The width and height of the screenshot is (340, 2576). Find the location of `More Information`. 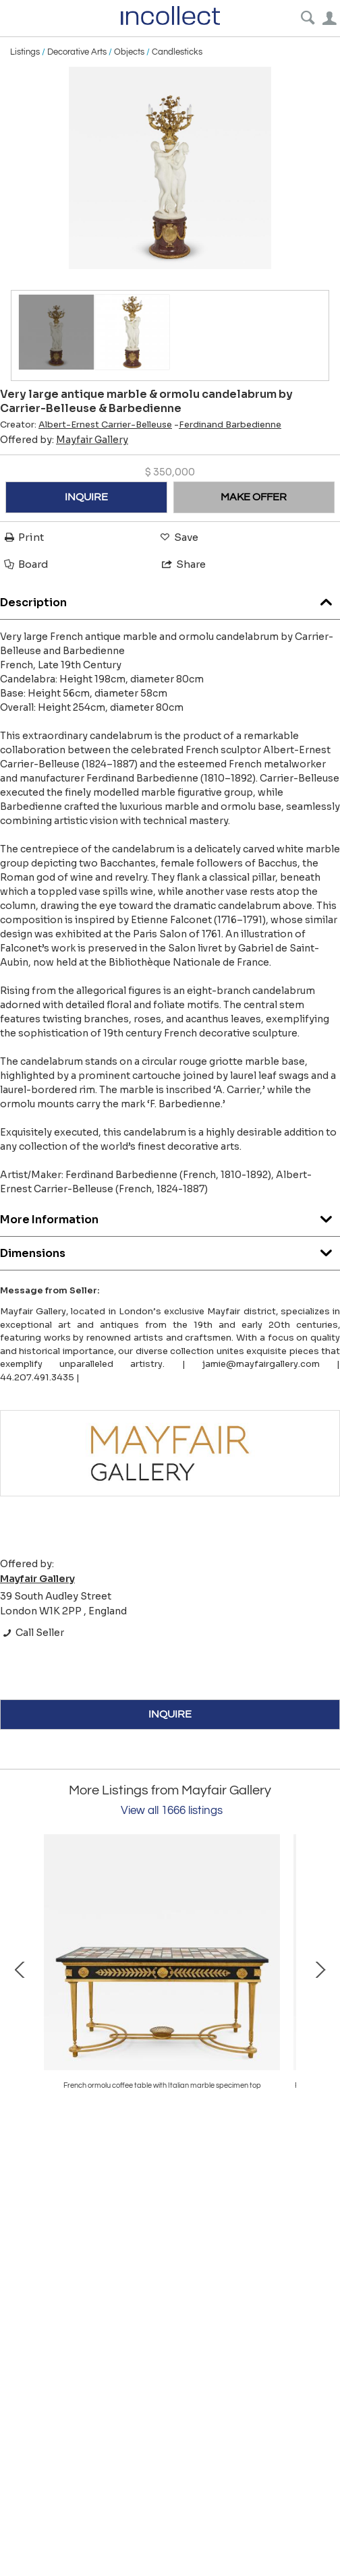

More Information is located at coordinates (170, 1216).